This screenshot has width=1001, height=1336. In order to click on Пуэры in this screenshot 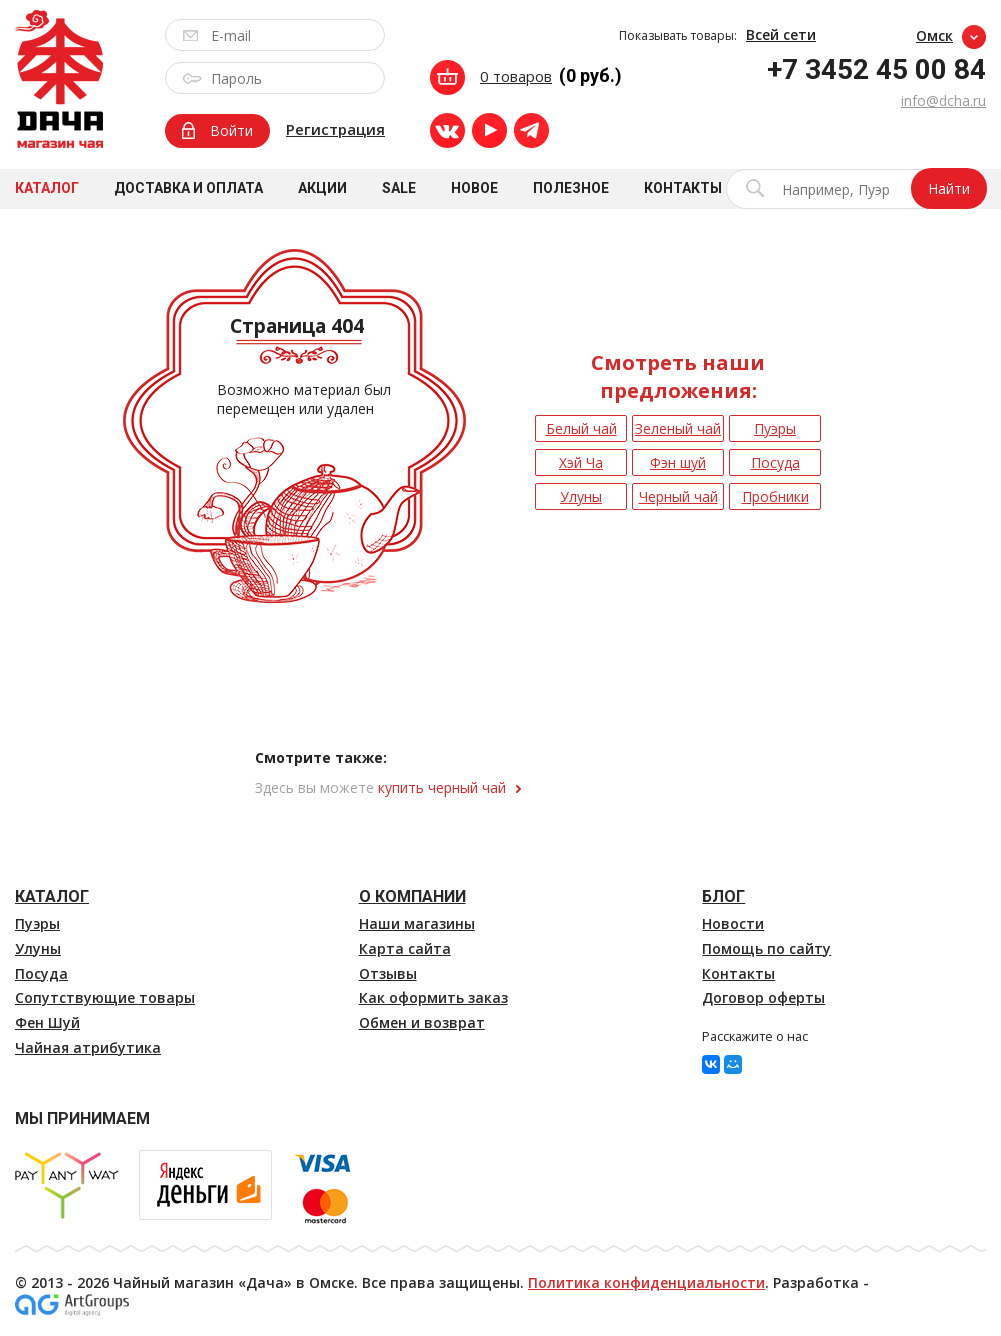, I will do `click(37, 923)`.